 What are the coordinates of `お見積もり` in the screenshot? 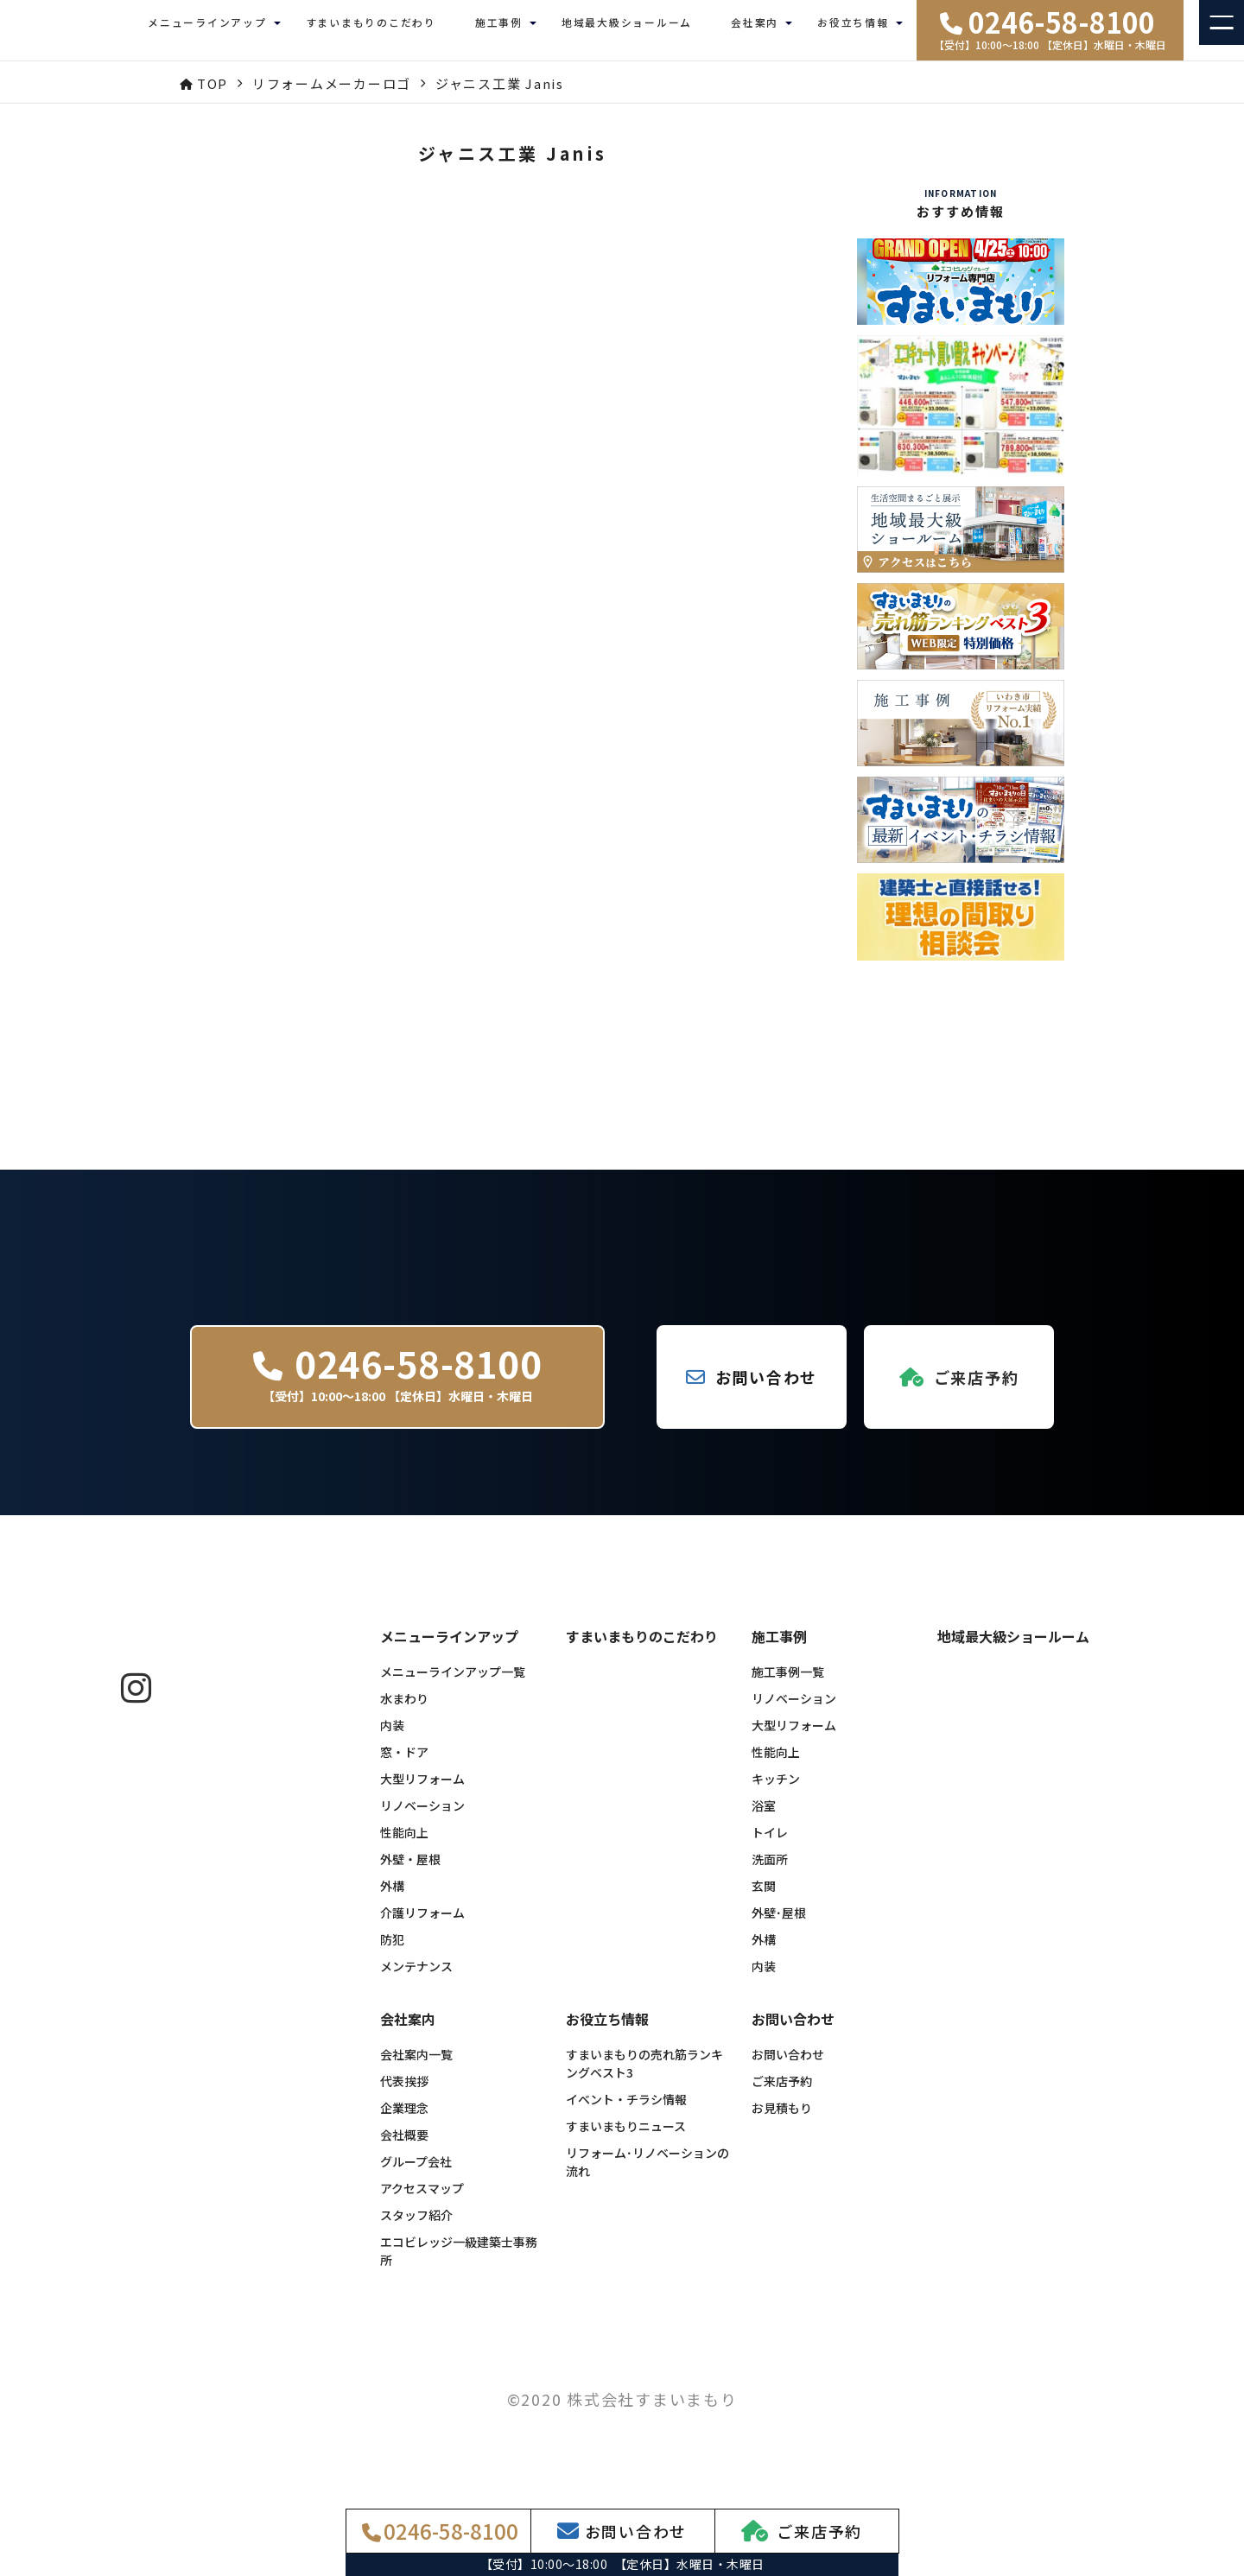 It's located at (782, 2120).